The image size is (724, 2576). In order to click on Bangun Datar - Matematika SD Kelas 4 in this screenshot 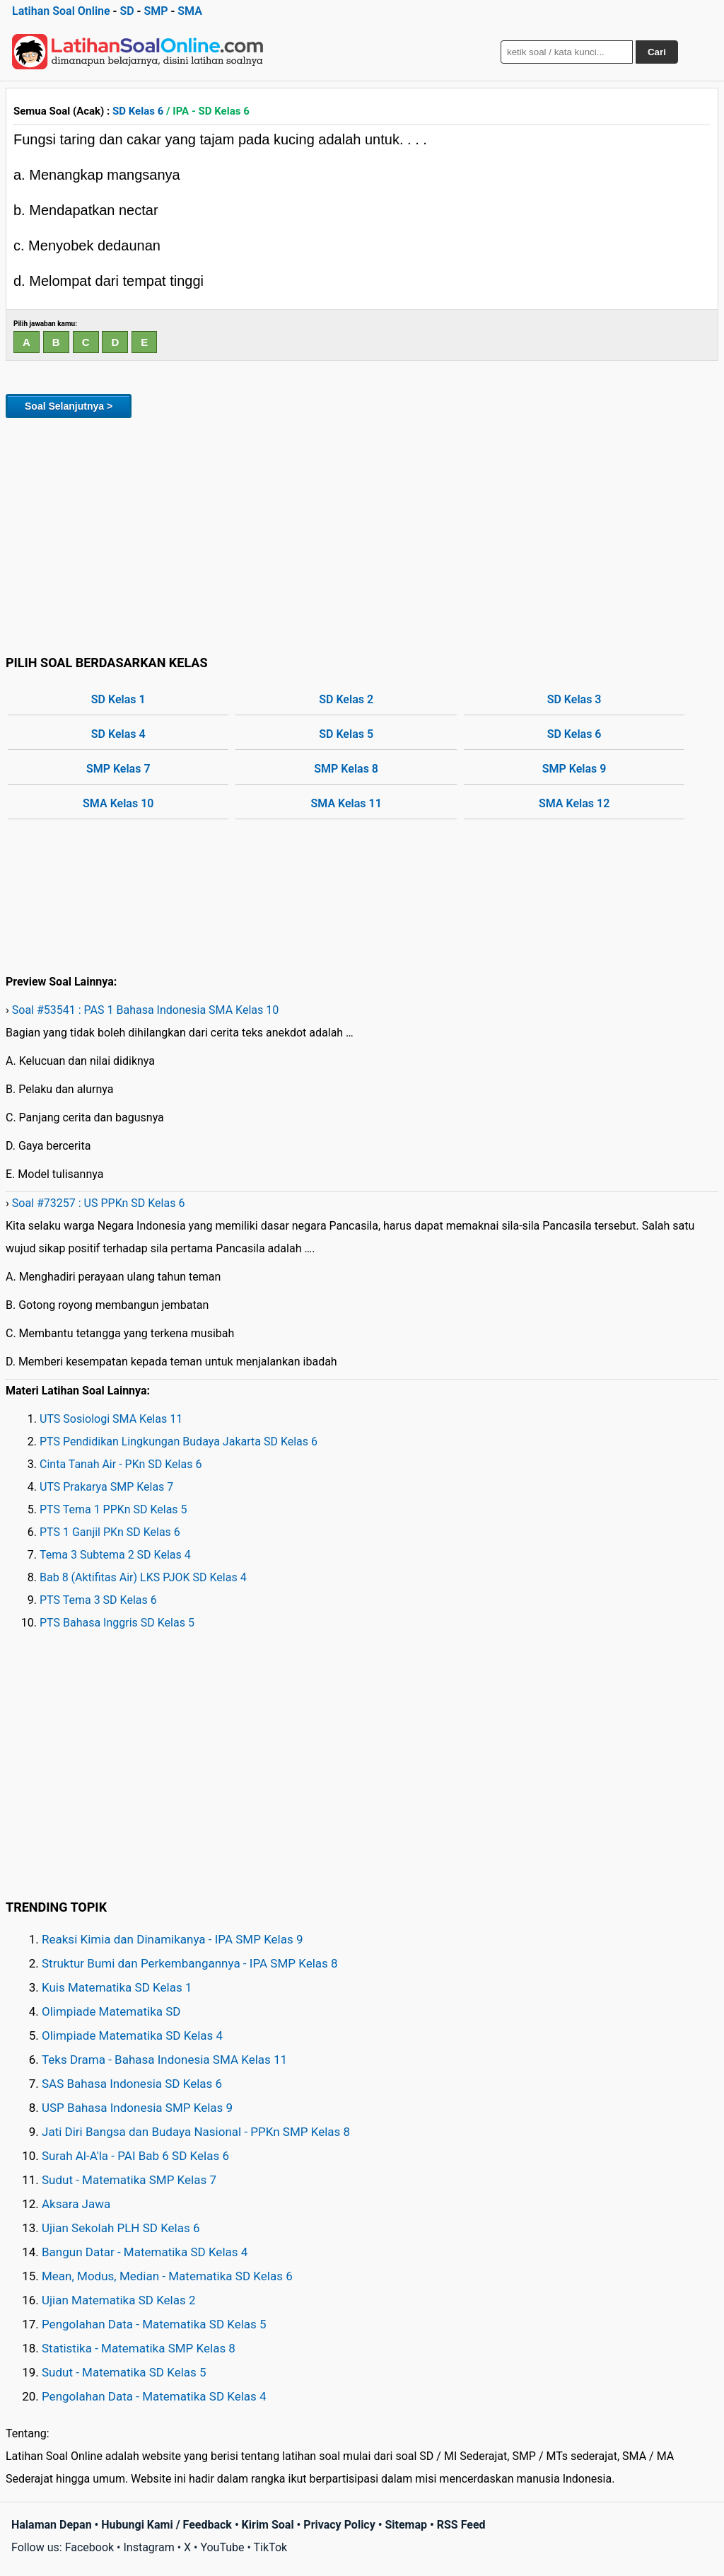, I will do `click(144, 2252)`.